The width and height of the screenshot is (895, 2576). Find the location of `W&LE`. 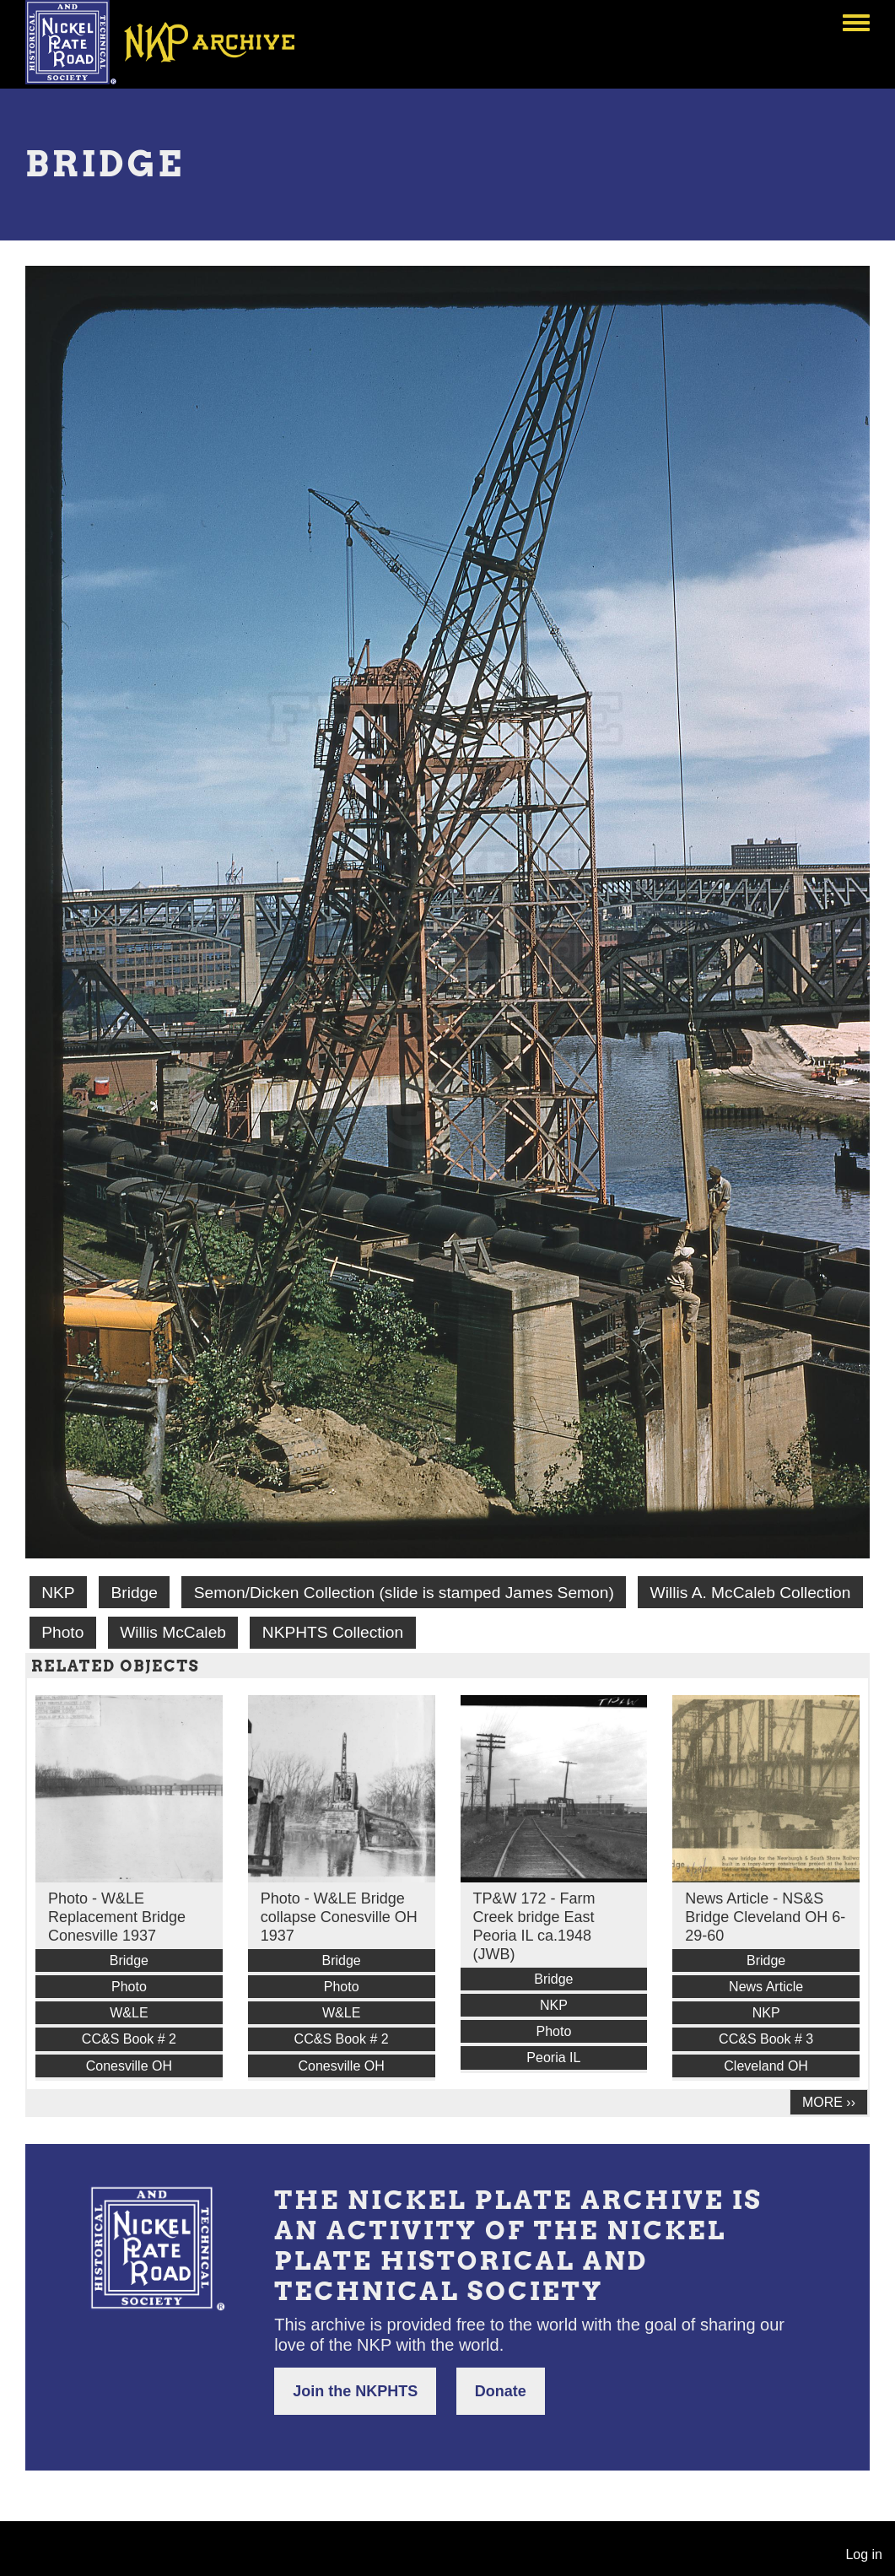

W&LE is located at coordinates (129, 2013).